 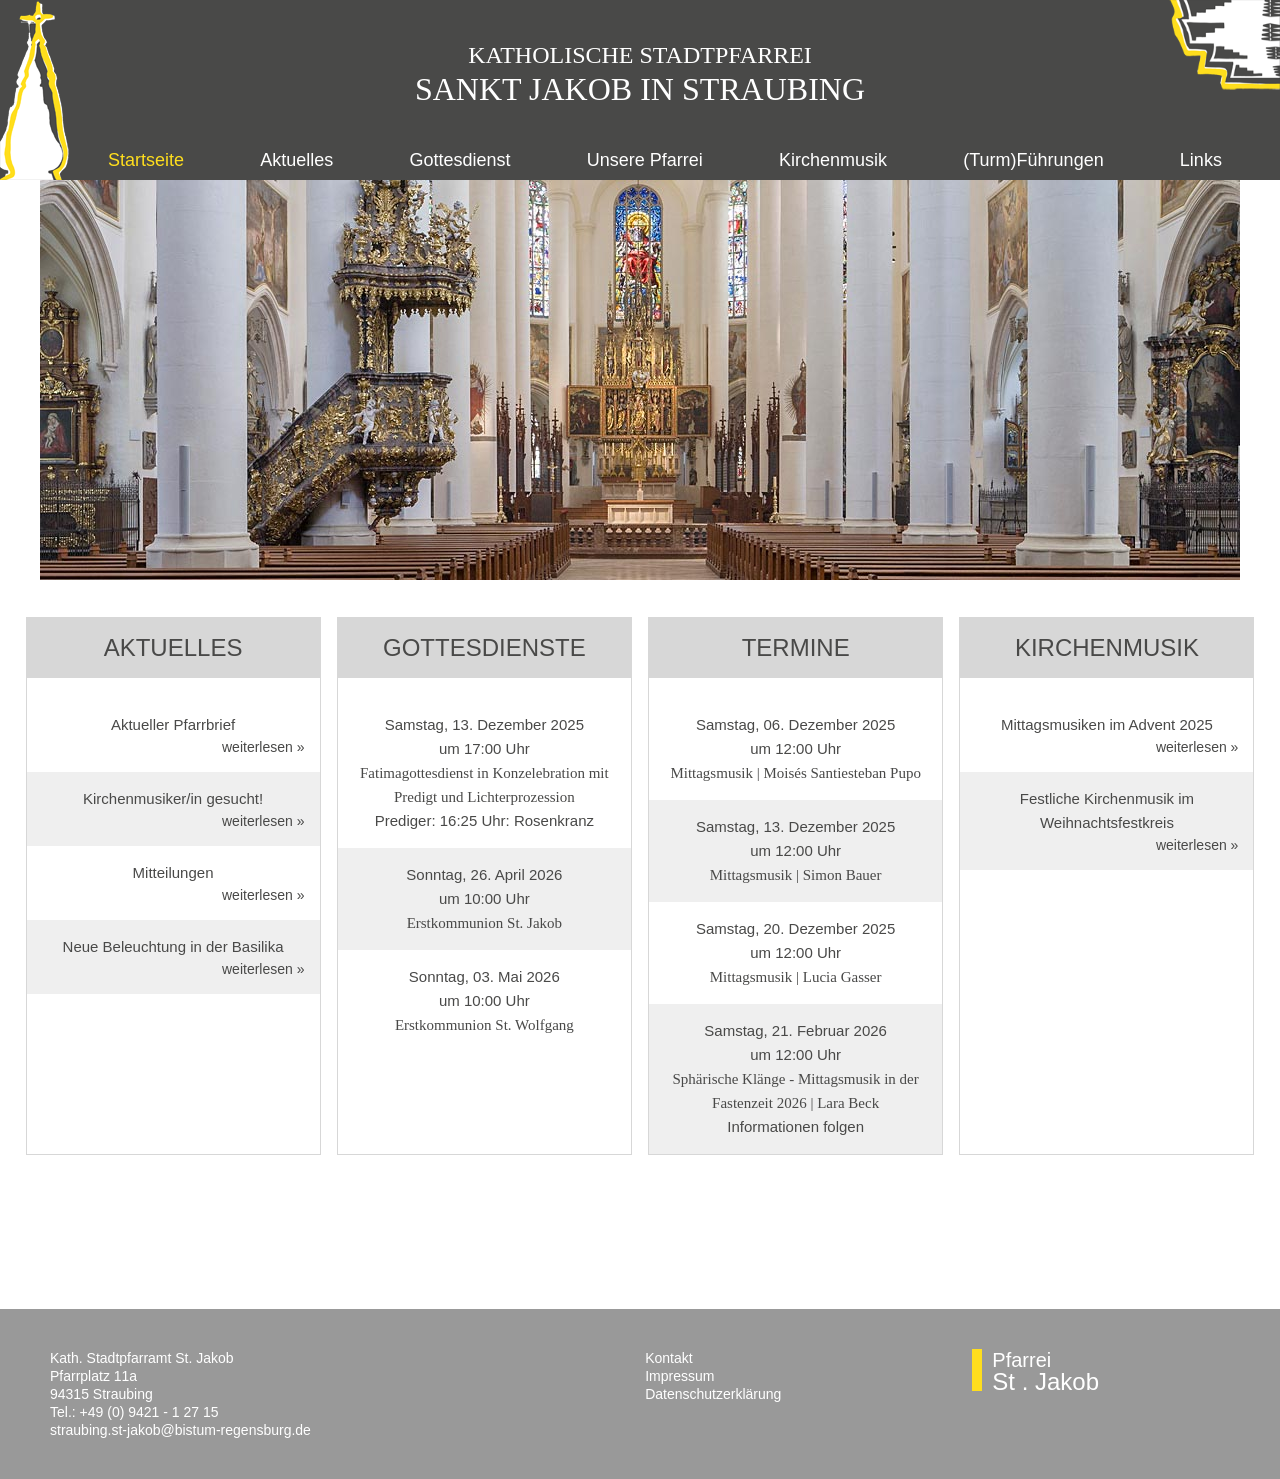 I want to click on Kirchenmusik, so click(x=833, y=160).